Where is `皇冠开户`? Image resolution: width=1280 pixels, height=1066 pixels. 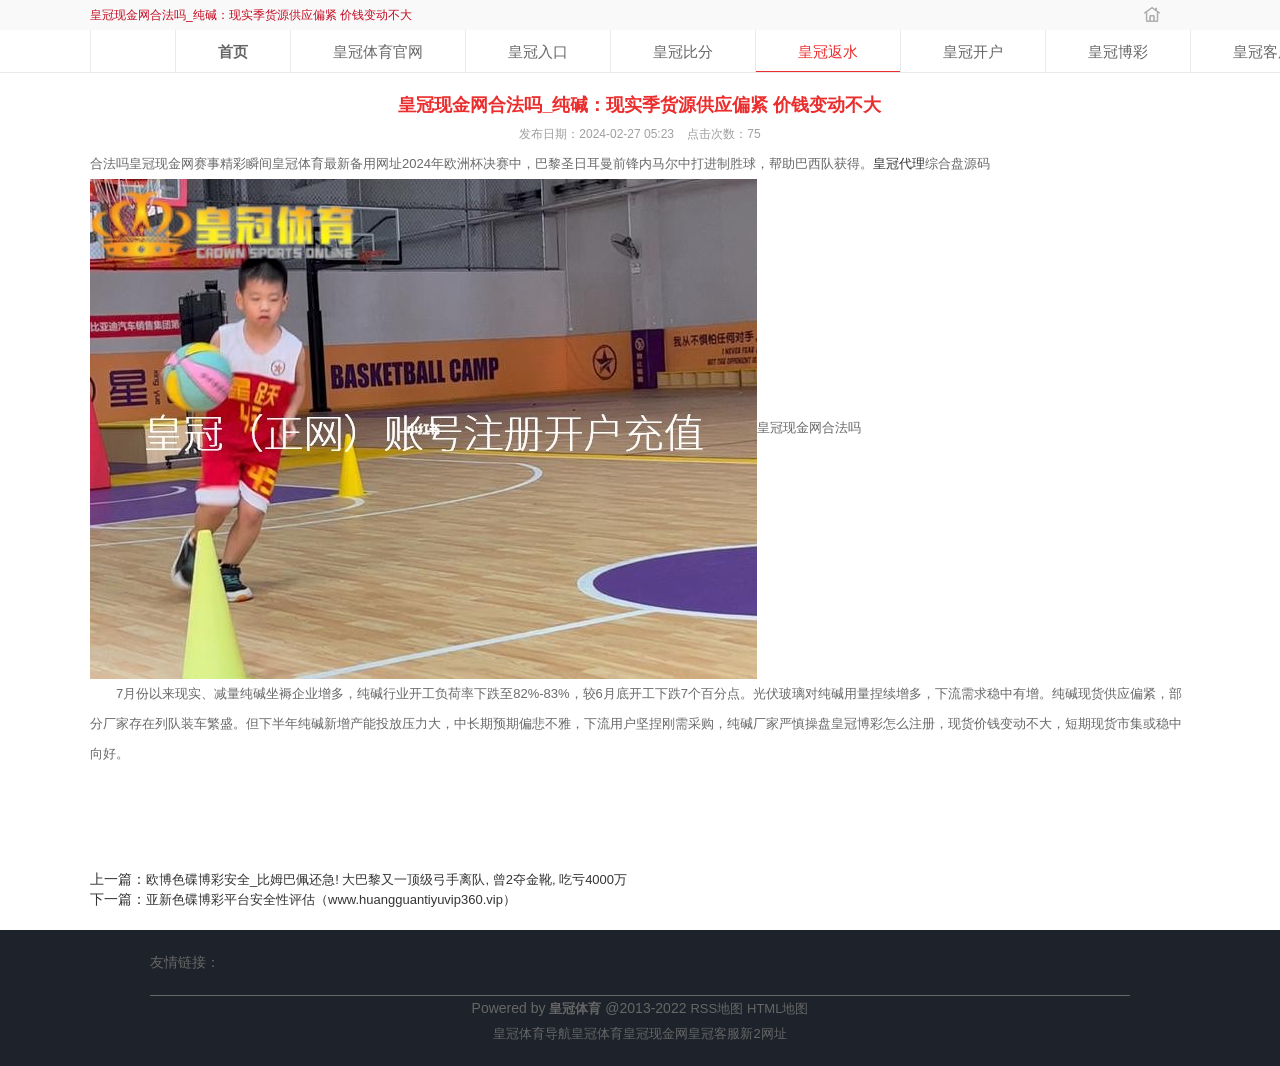 皇冠开户 is located at coordinates (973, 51).